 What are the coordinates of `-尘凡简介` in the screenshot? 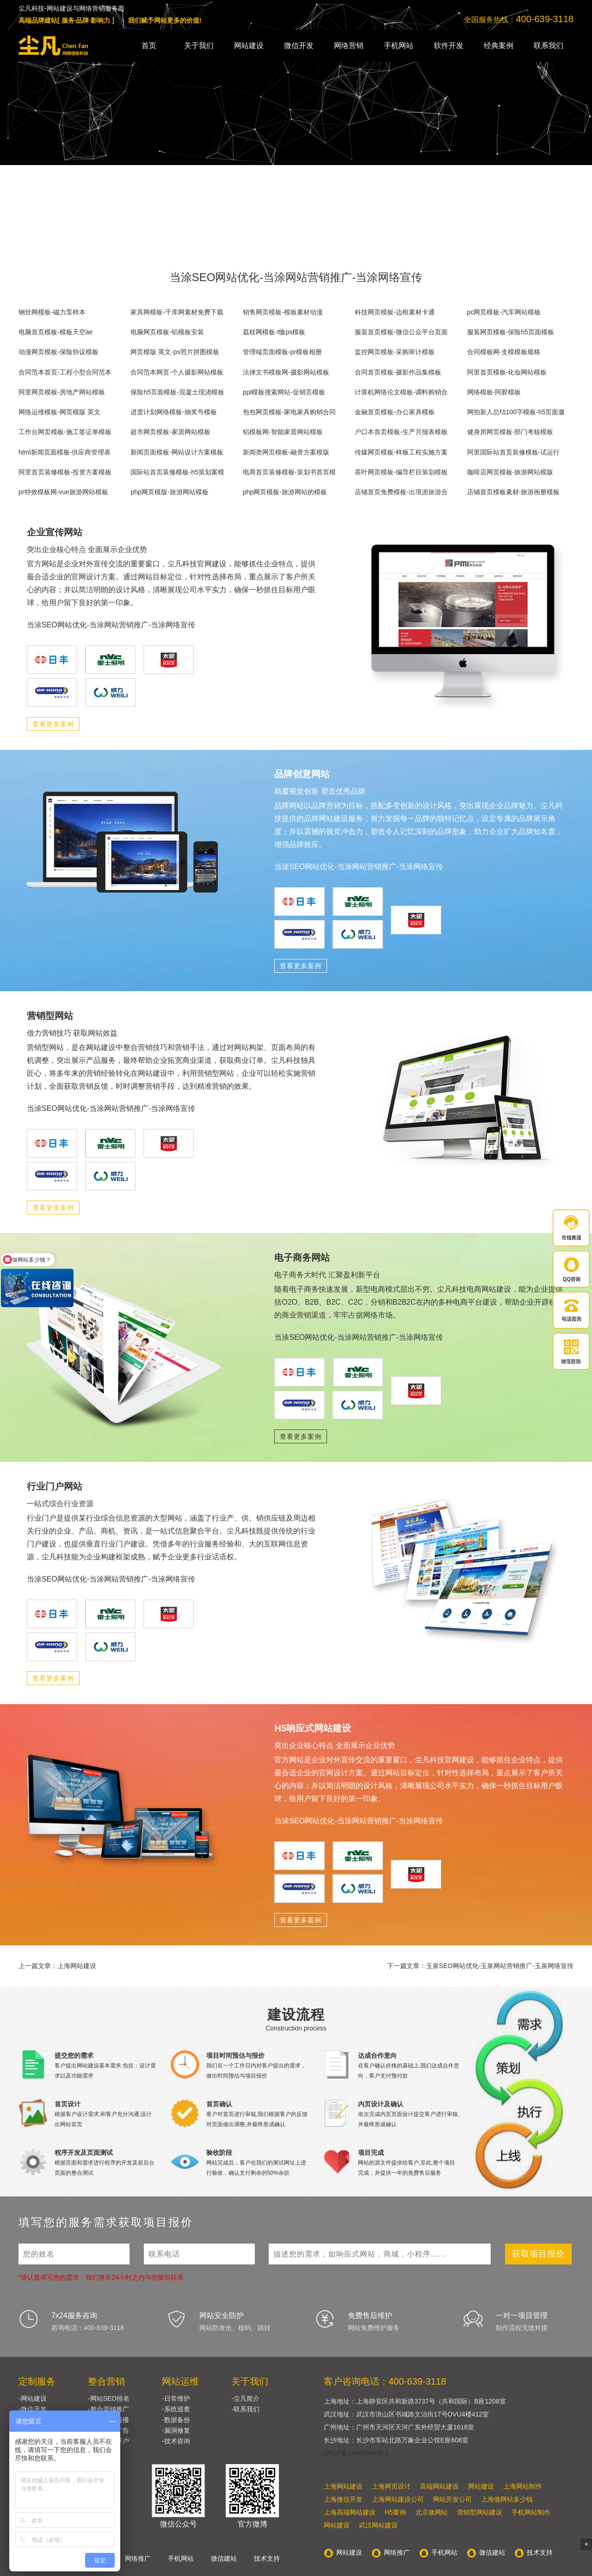 It's located at (245, 2398).